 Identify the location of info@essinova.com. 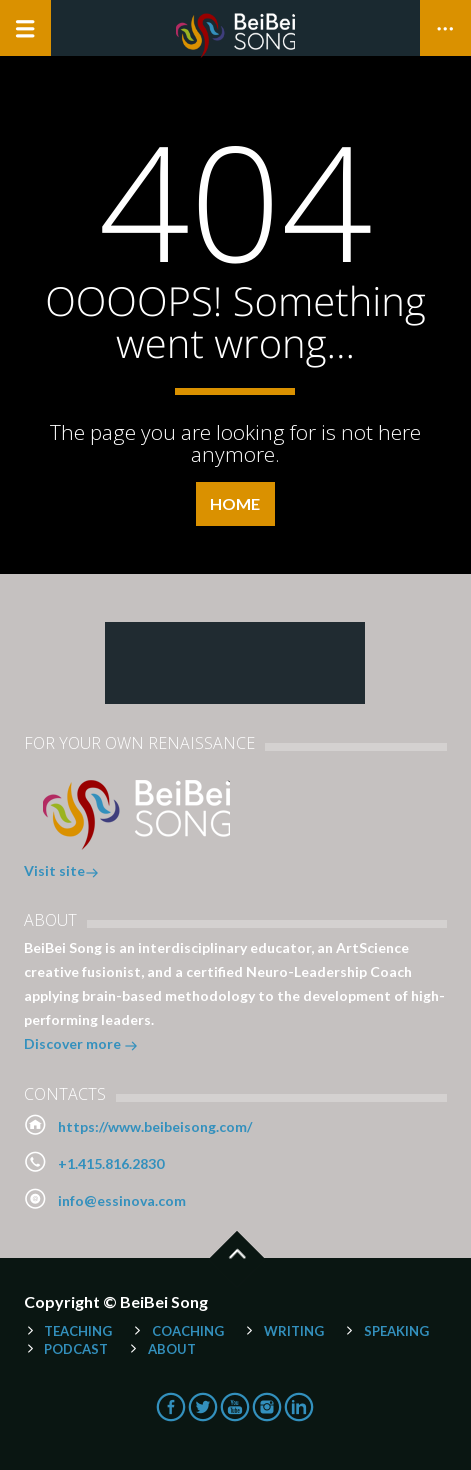
(122, 1200).